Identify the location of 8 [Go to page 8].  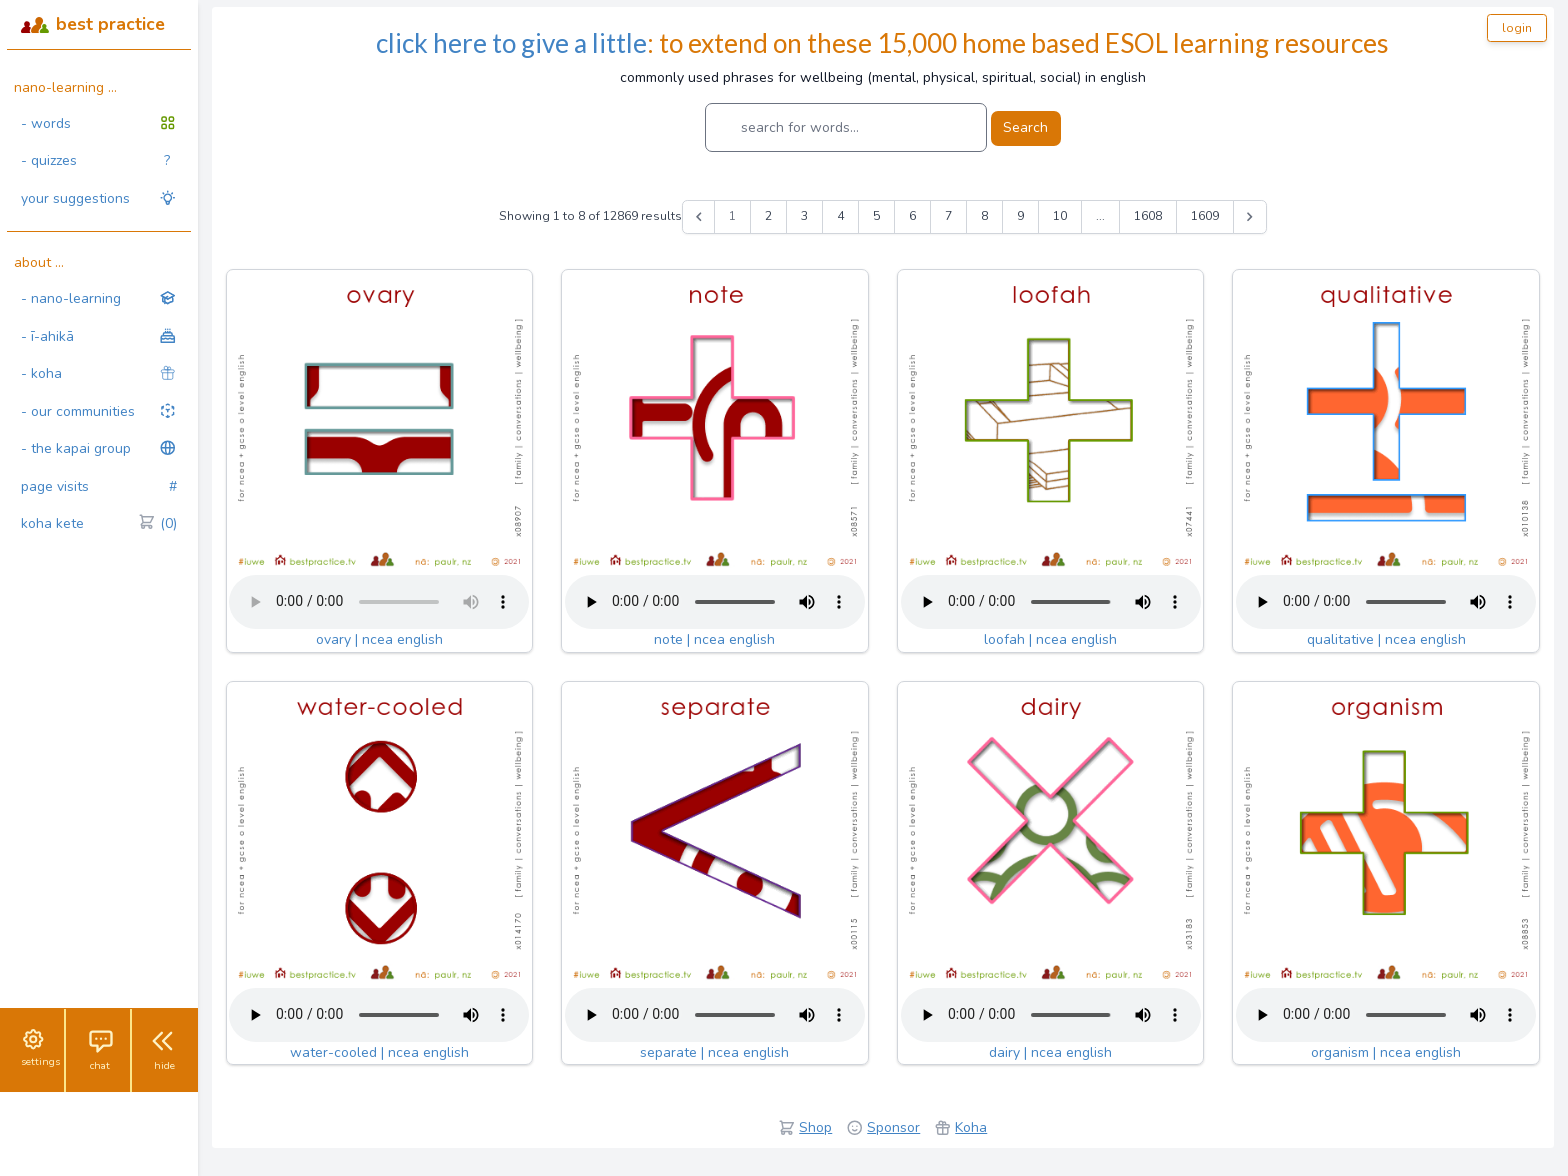
(984, 216).